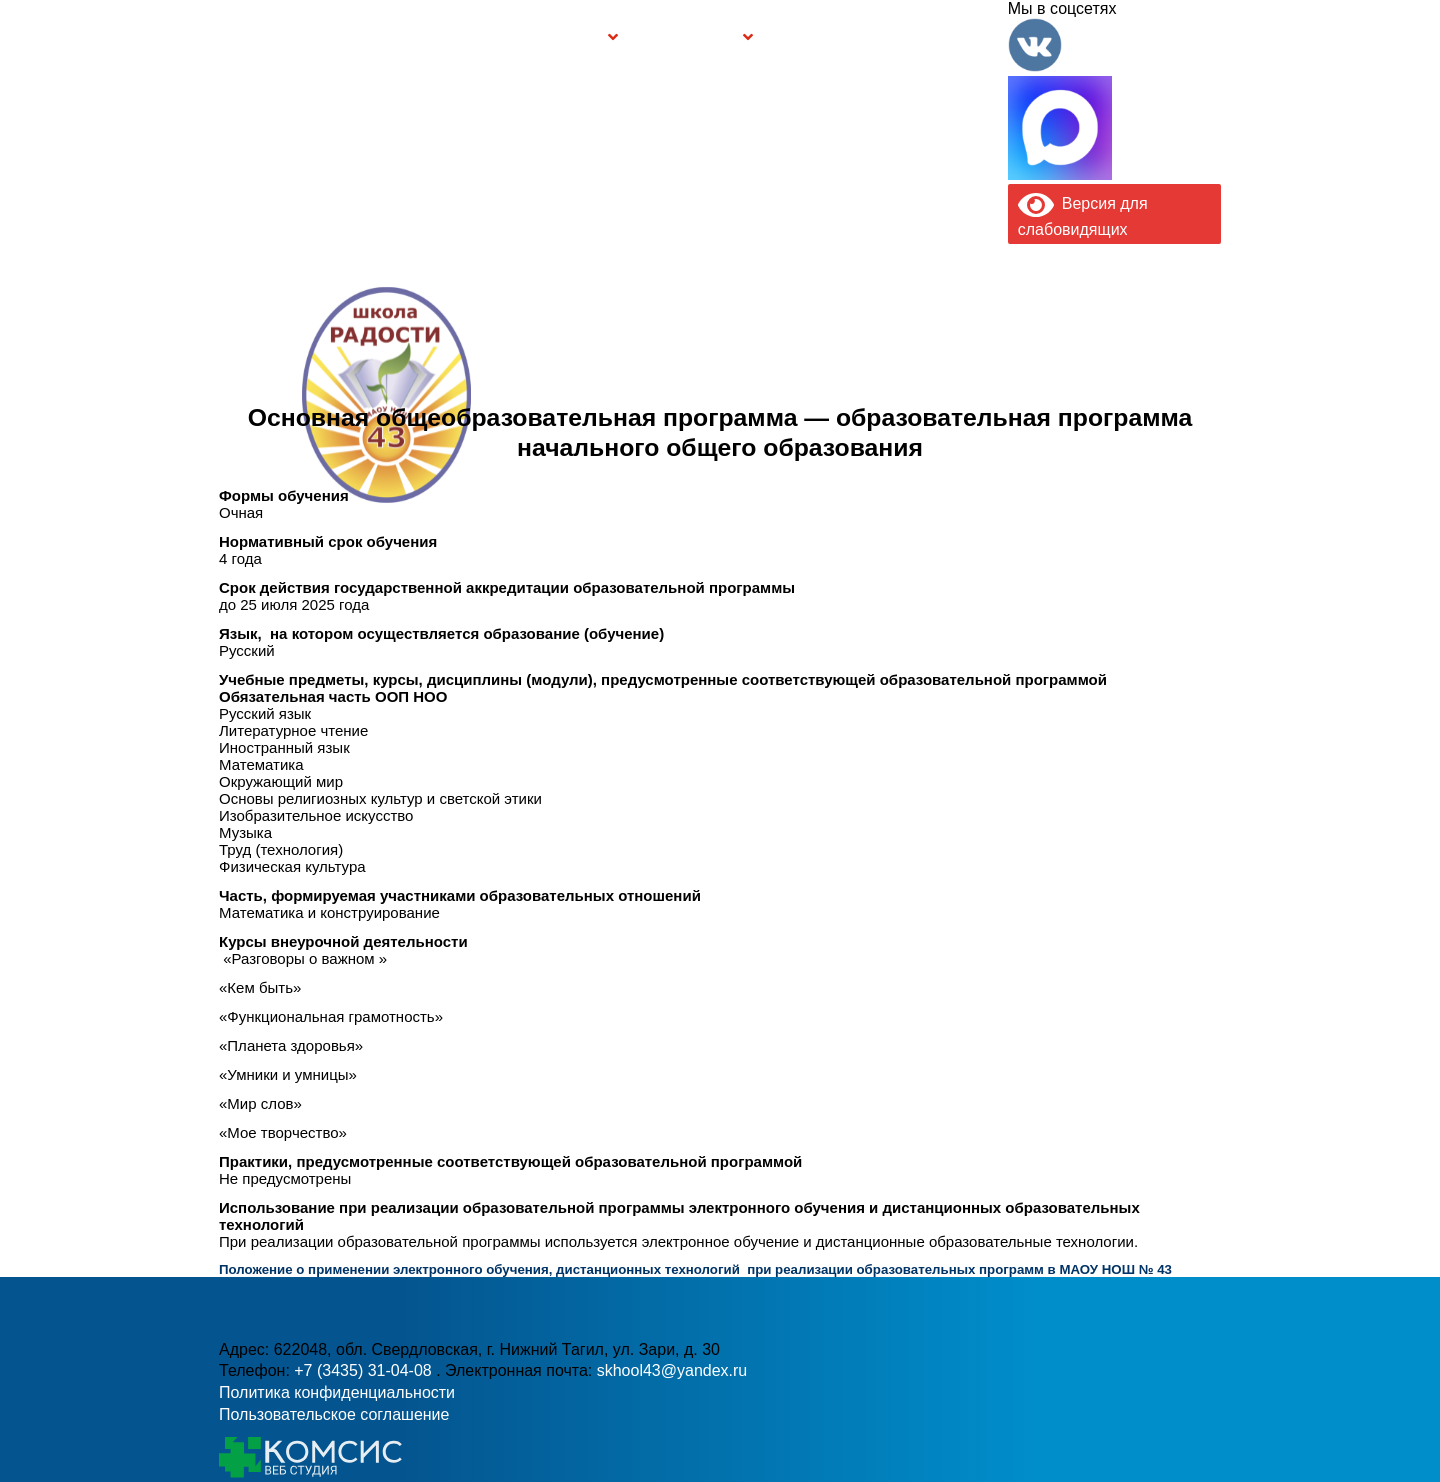  Describe the element at coordinates (334, 1414) in the screenshot. I see `Пользовательское соглашение` at that location.